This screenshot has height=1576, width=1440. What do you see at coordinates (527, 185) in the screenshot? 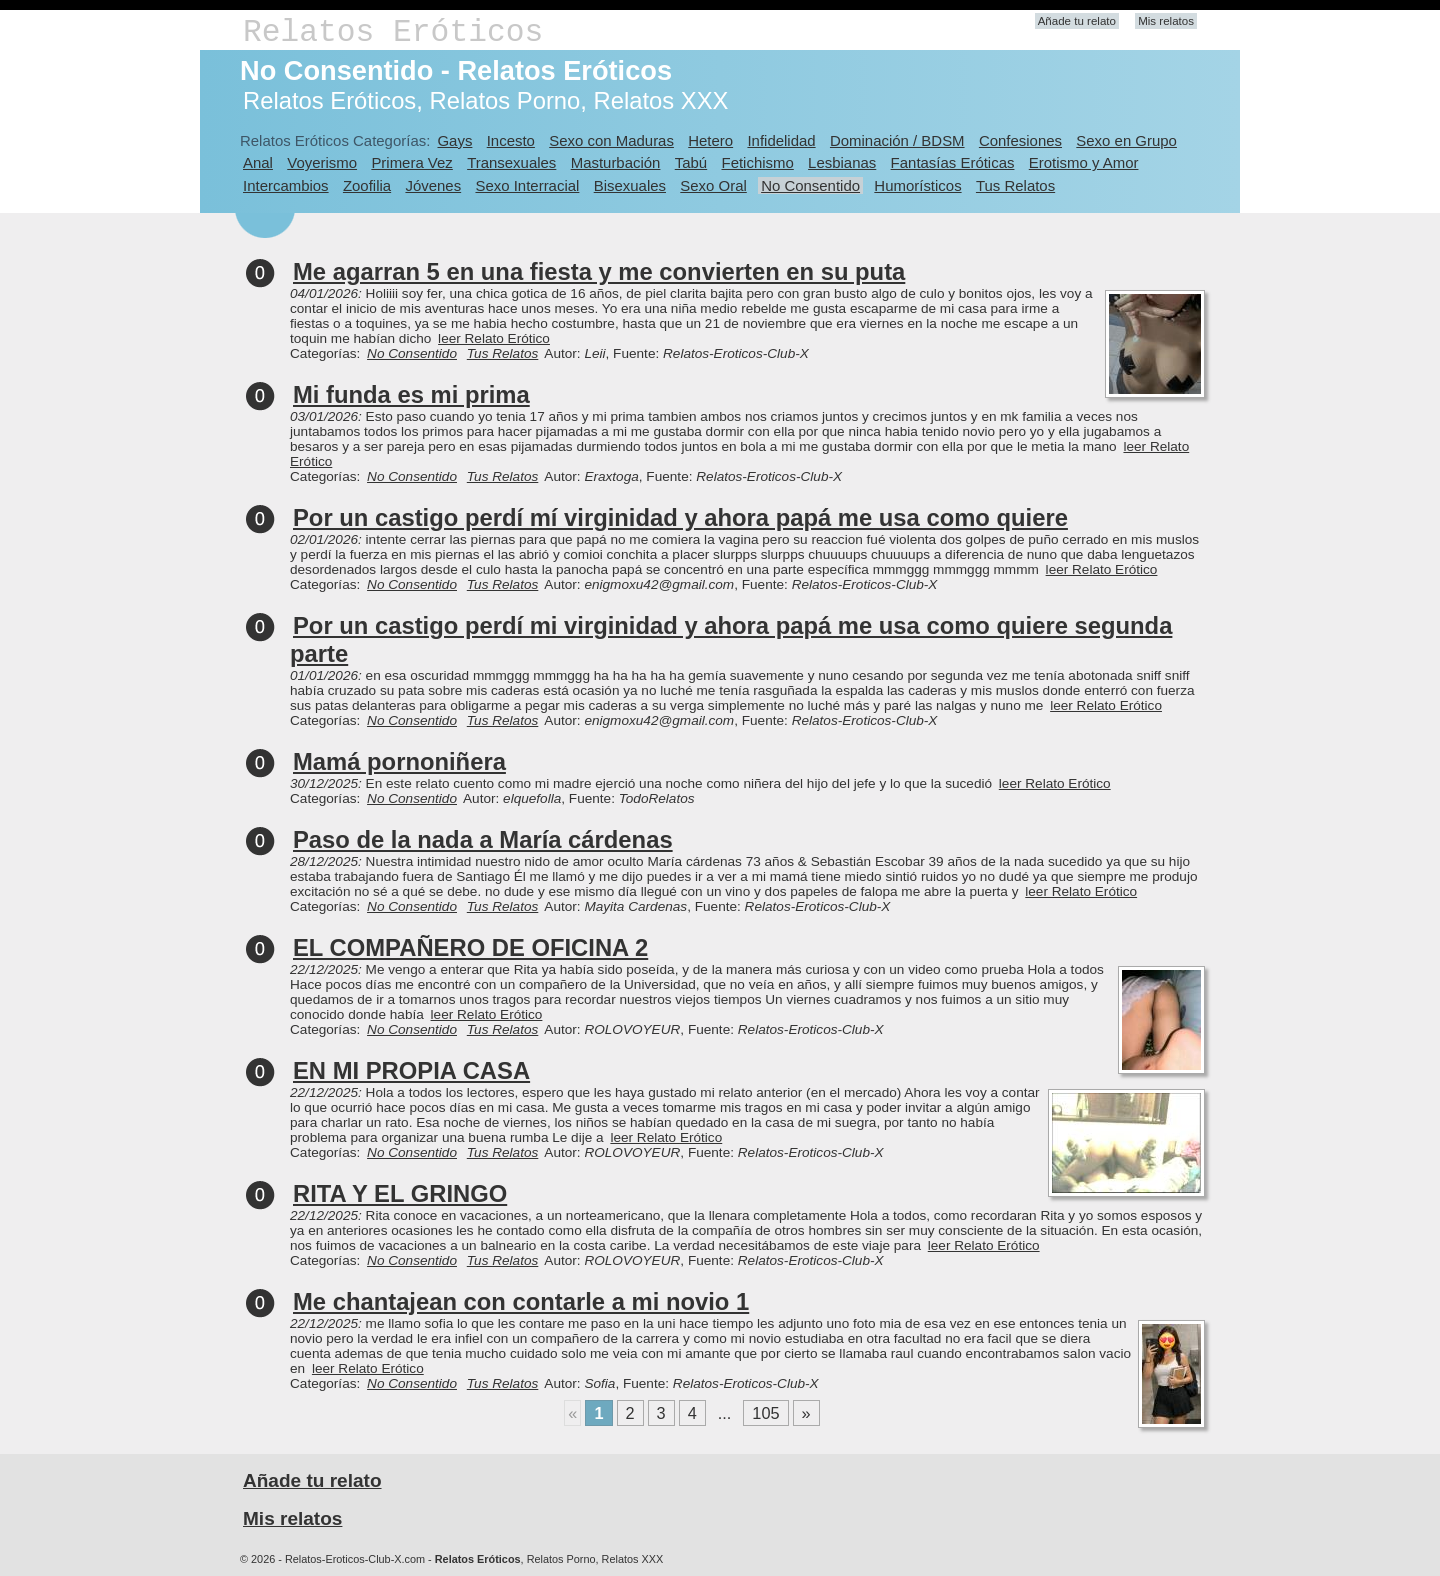
I see `Sexo Interracial` at bounding box center [527, 185].